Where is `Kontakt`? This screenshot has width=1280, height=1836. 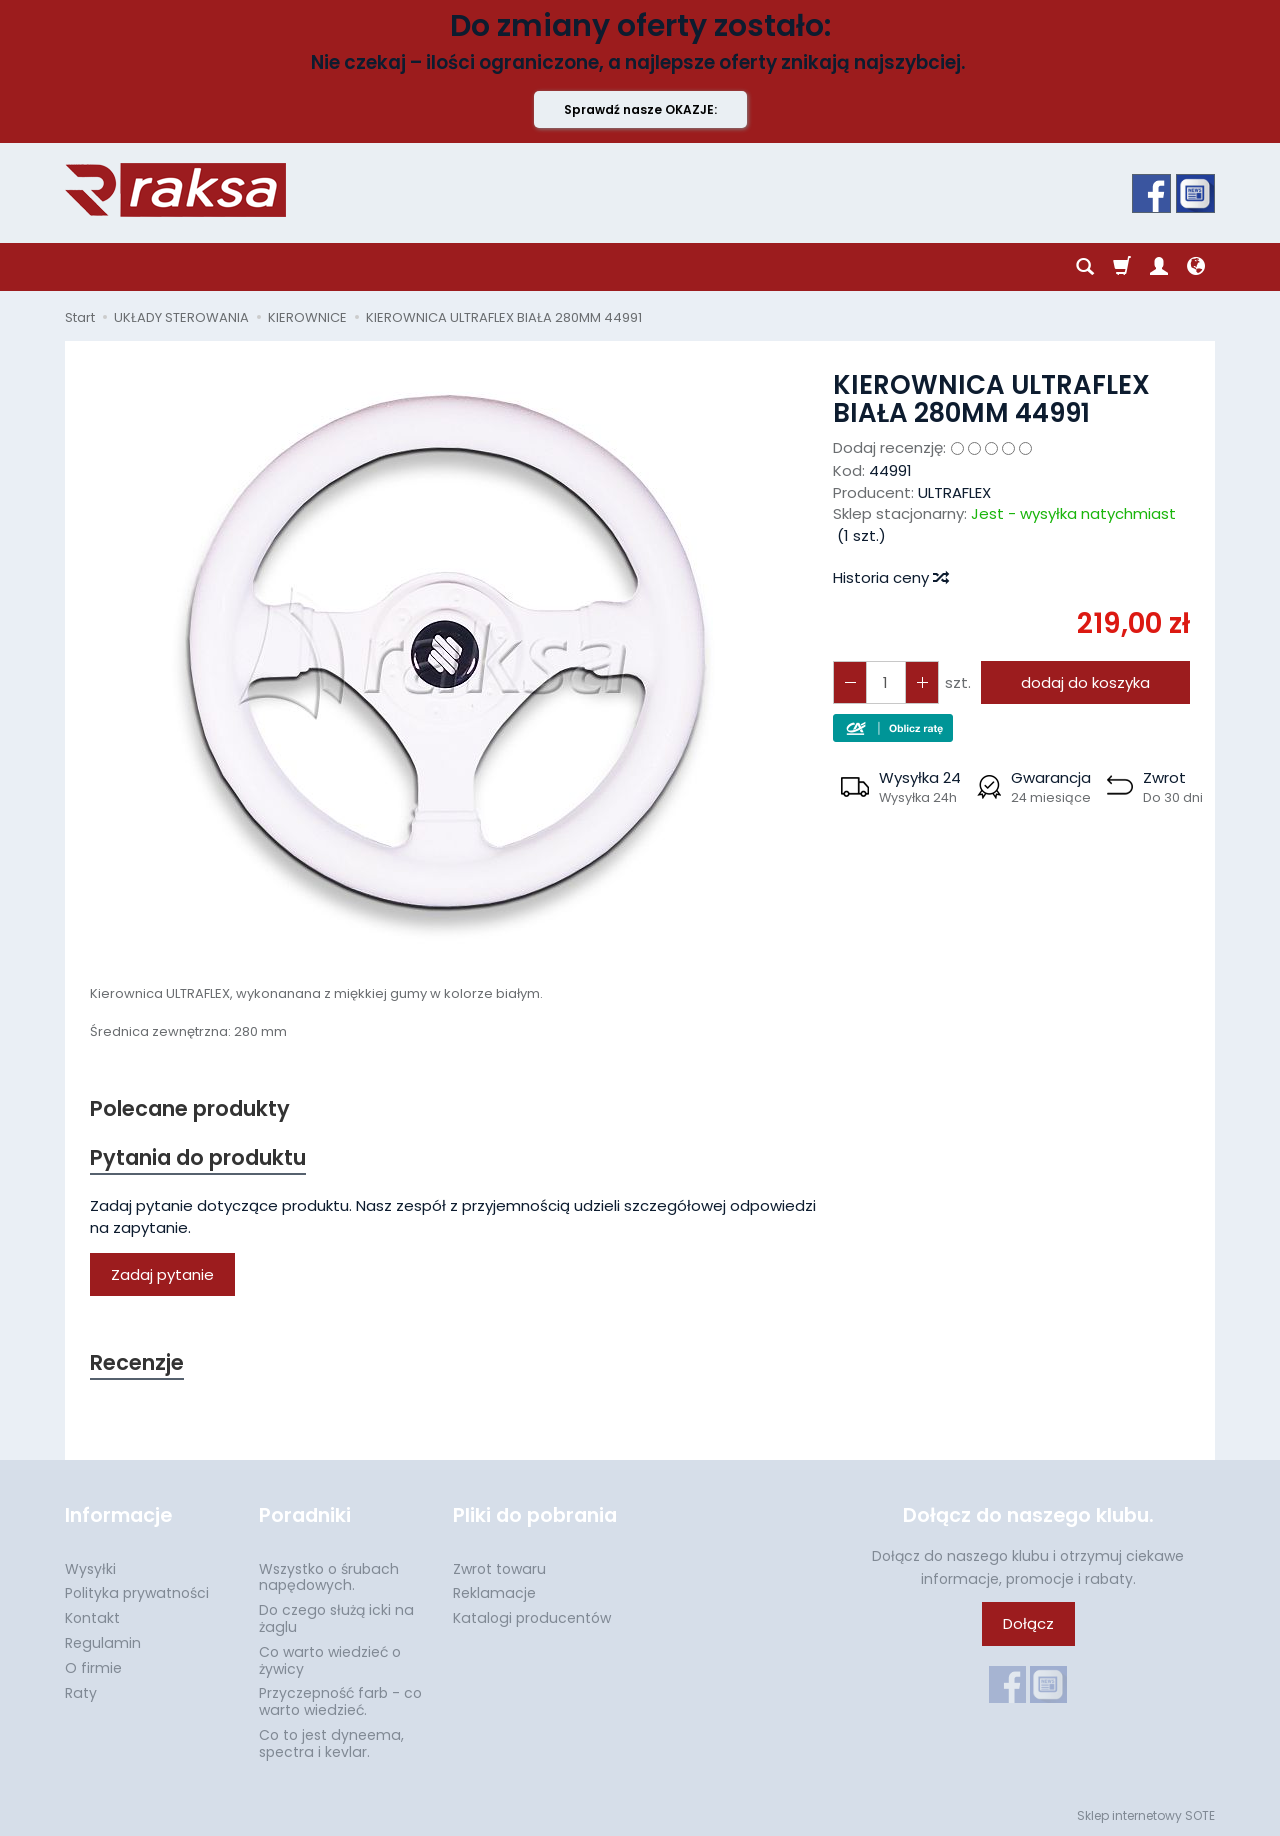 Kontakt is located at coordinates (92, 1618).